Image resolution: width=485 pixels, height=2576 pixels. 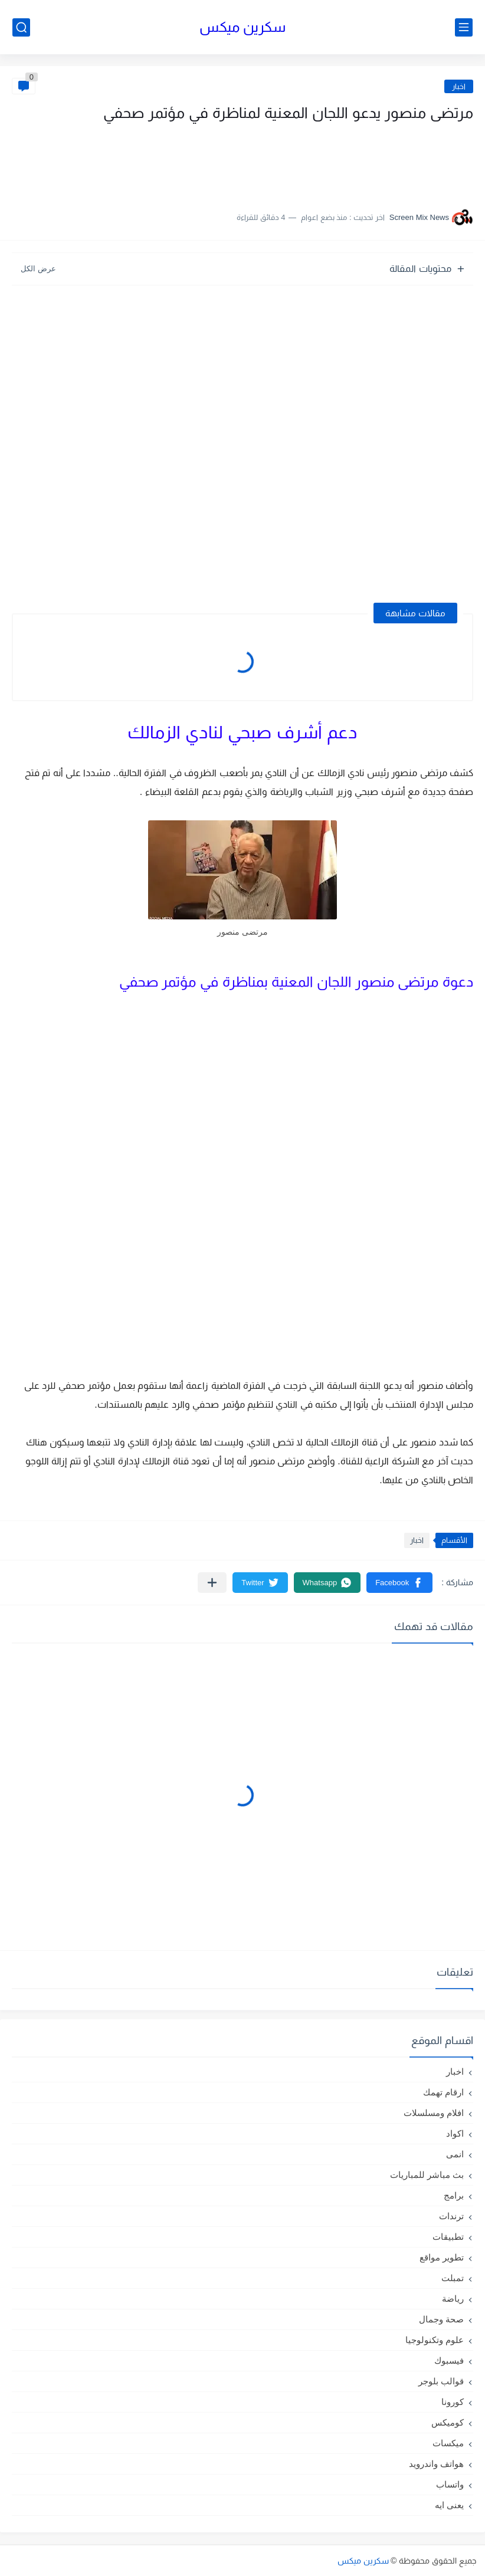 I want to click on سكرين ميكس, so click(x=242, y=27).